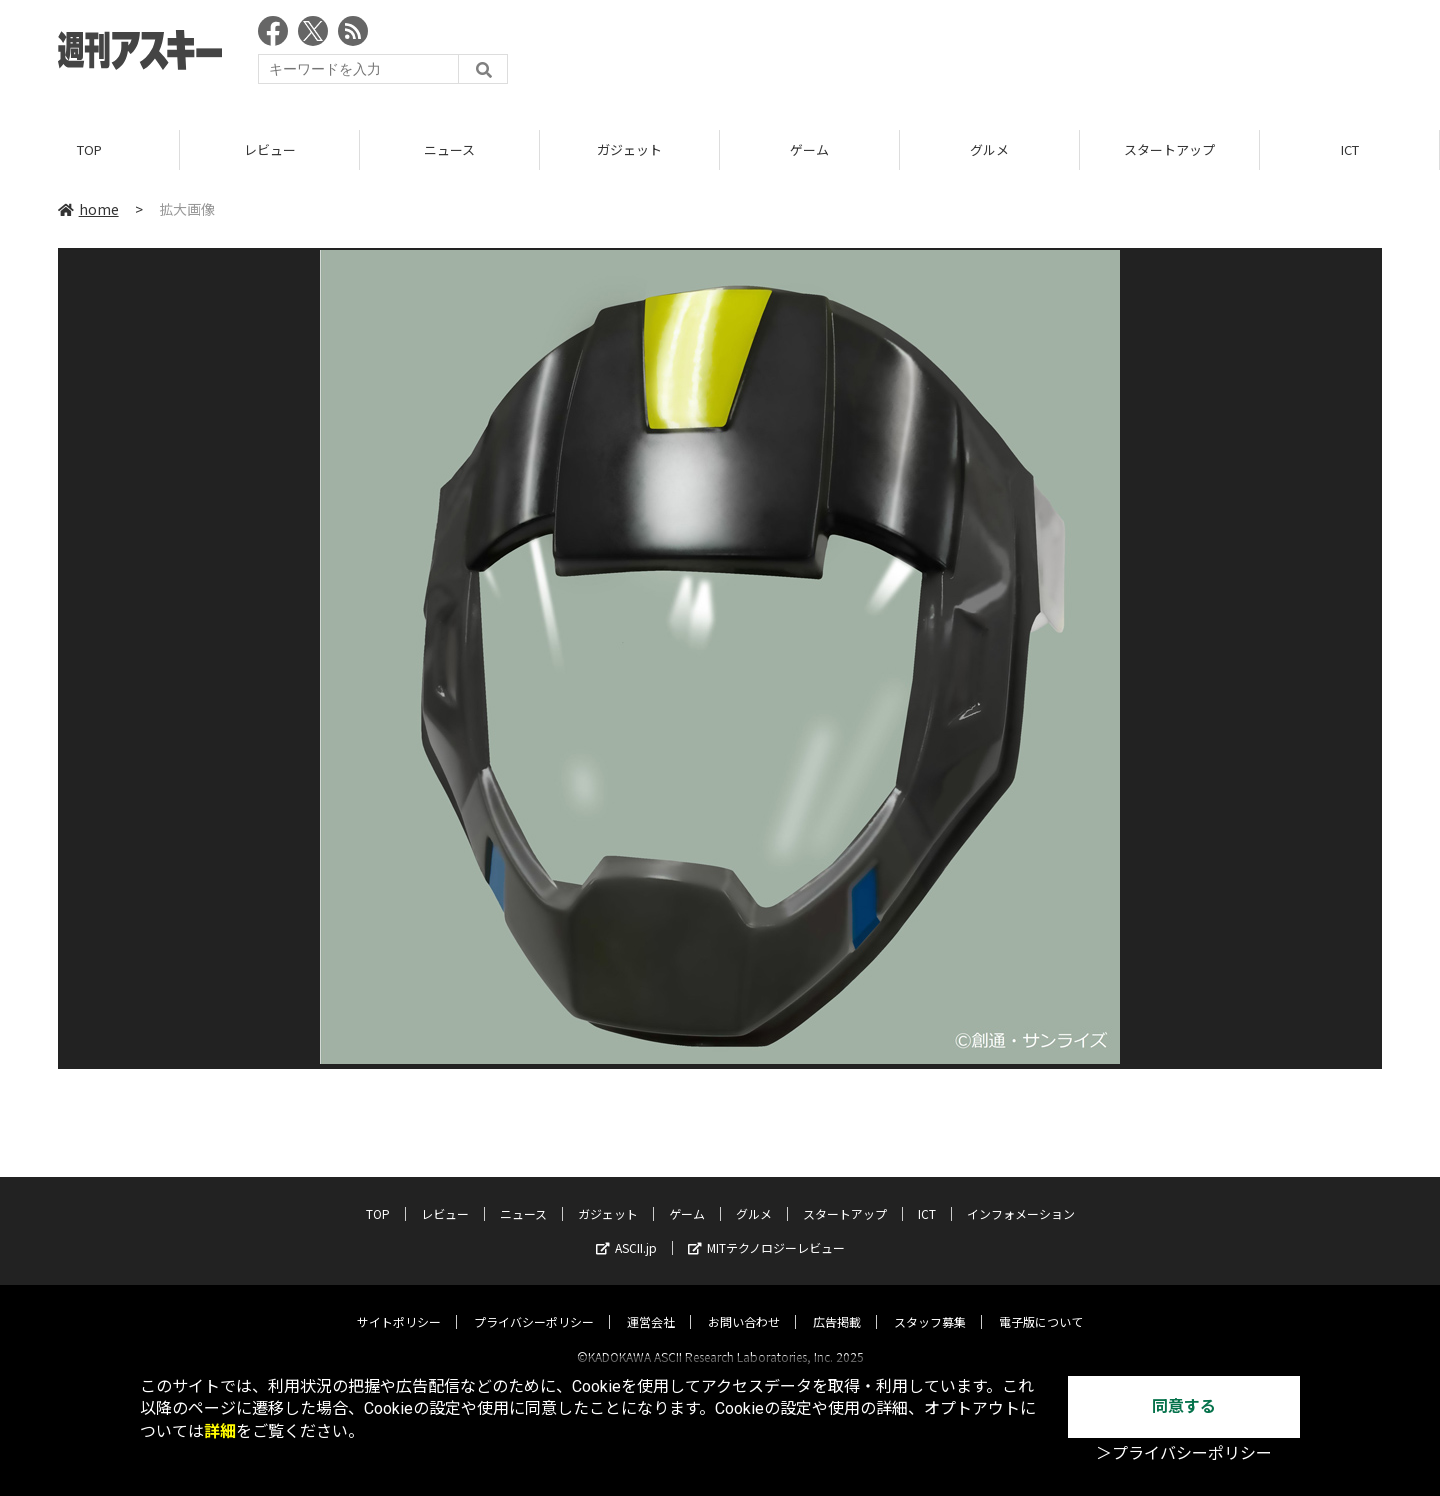 This screenshot has width=1440, height=1496. What do you see at coordinates (89, 149) in the screenshot?
I see `TOP` at bounding box center [89, 149].